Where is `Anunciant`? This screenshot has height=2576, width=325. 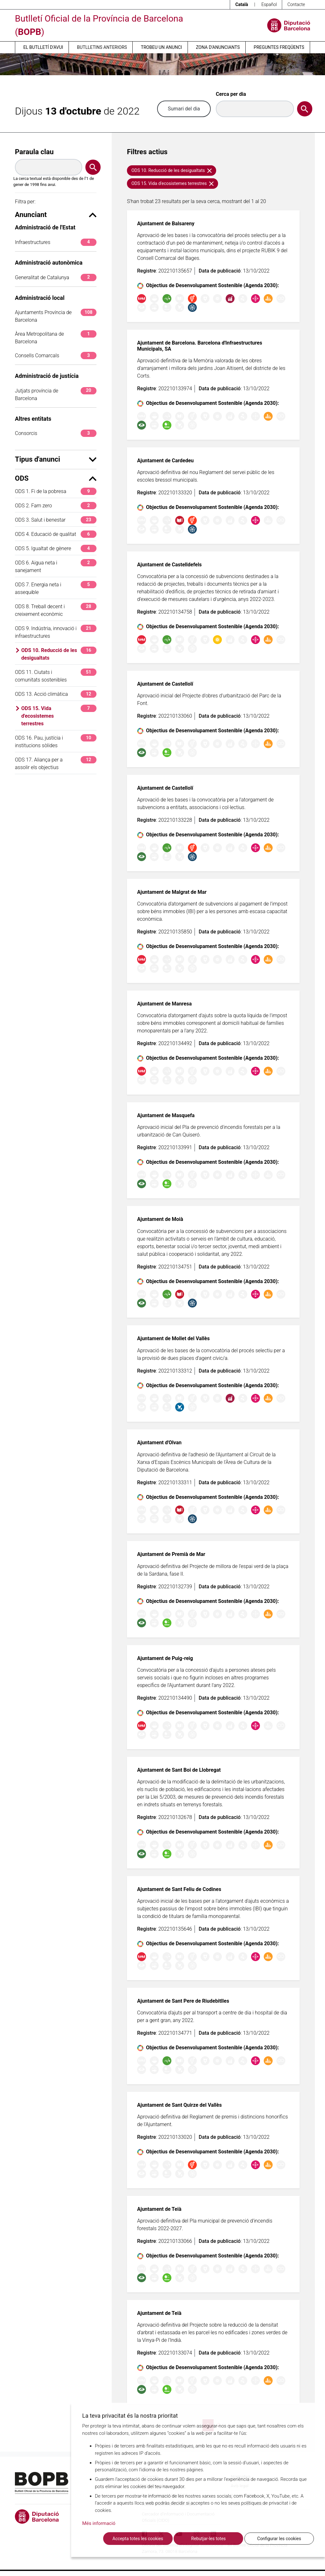 Anunciant is located at coordinates (55, 215).